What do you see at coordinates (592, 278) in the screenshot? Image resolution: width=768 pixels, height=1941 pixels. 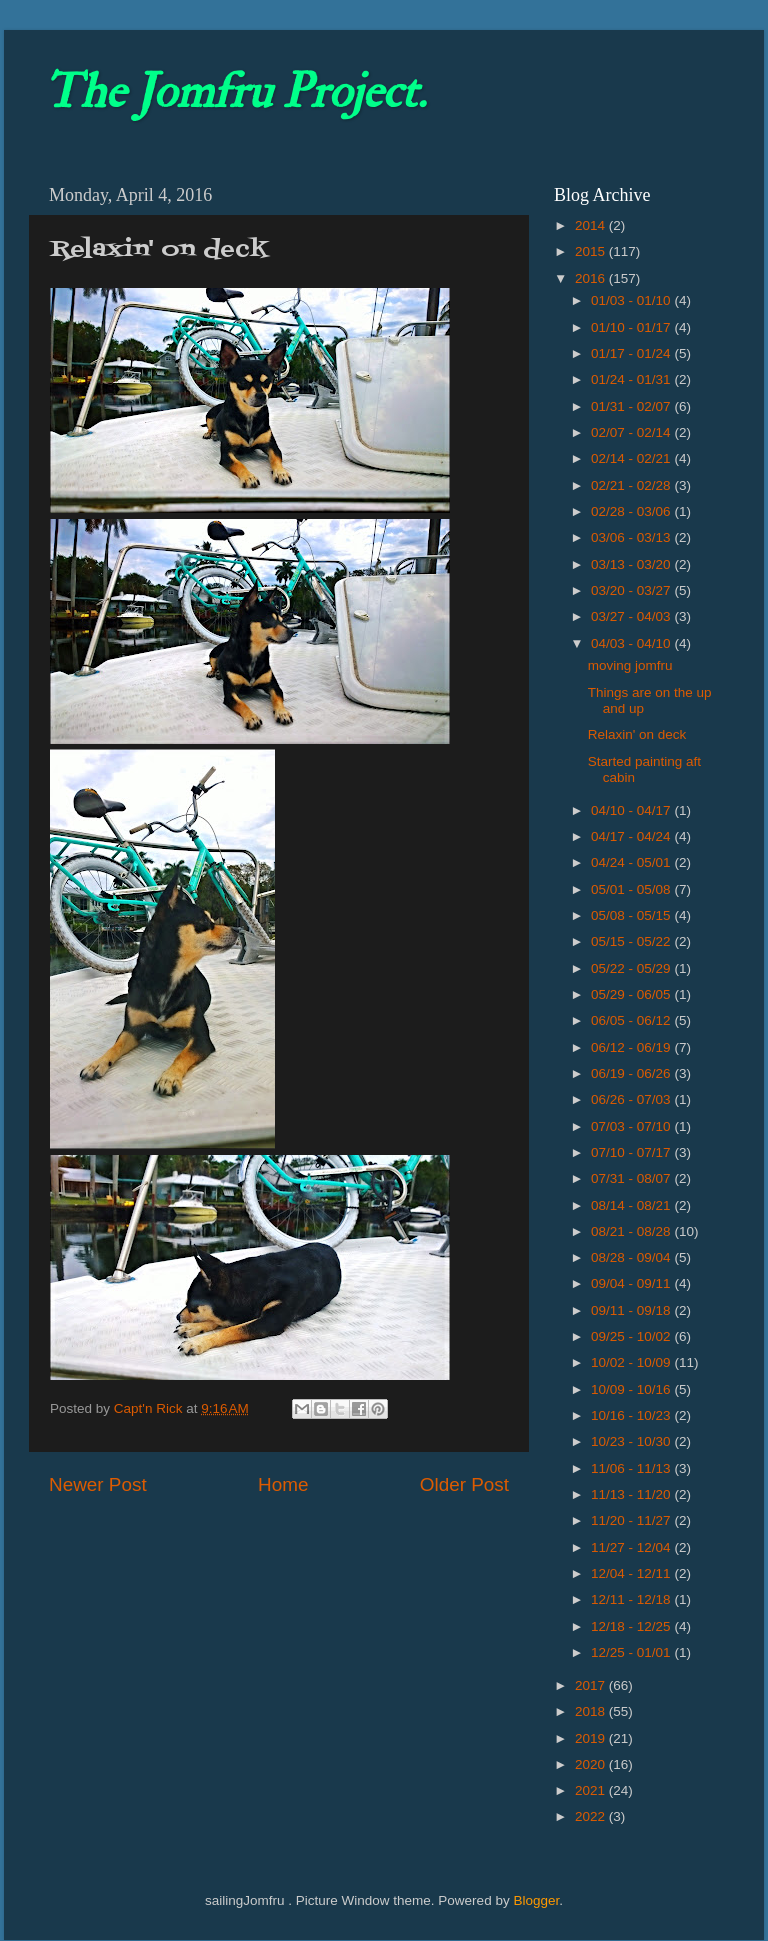 I see `2016` at bounding box center [592, 278].